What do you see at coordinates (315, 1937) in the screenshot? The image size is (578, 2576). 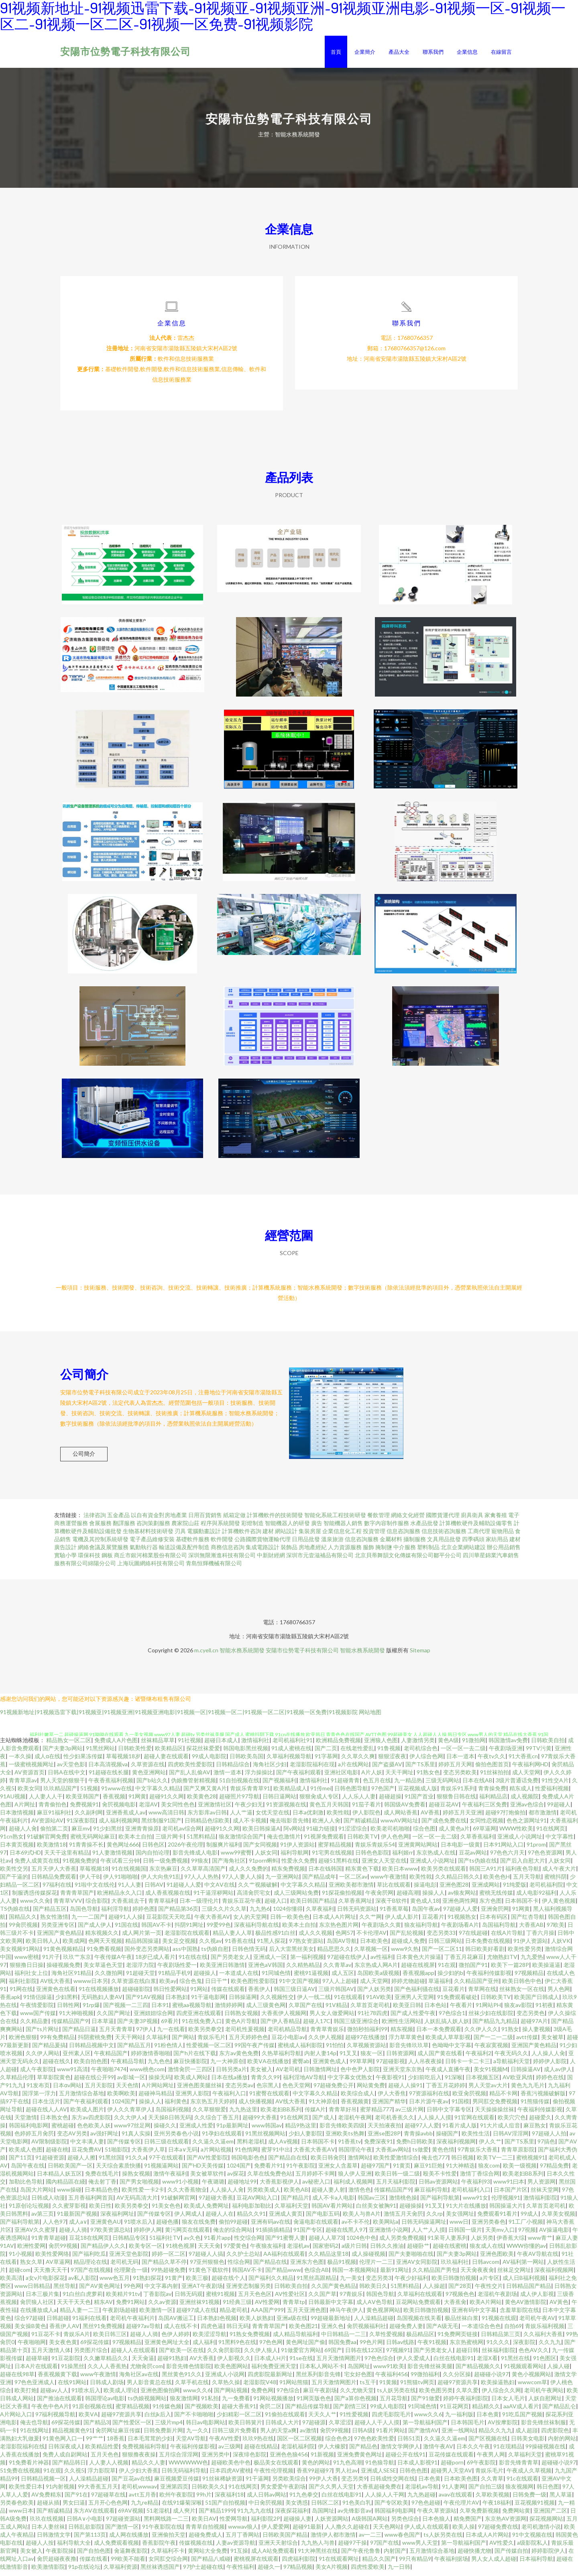 I see `成人久久视频` at bounding box center [315, 1937].